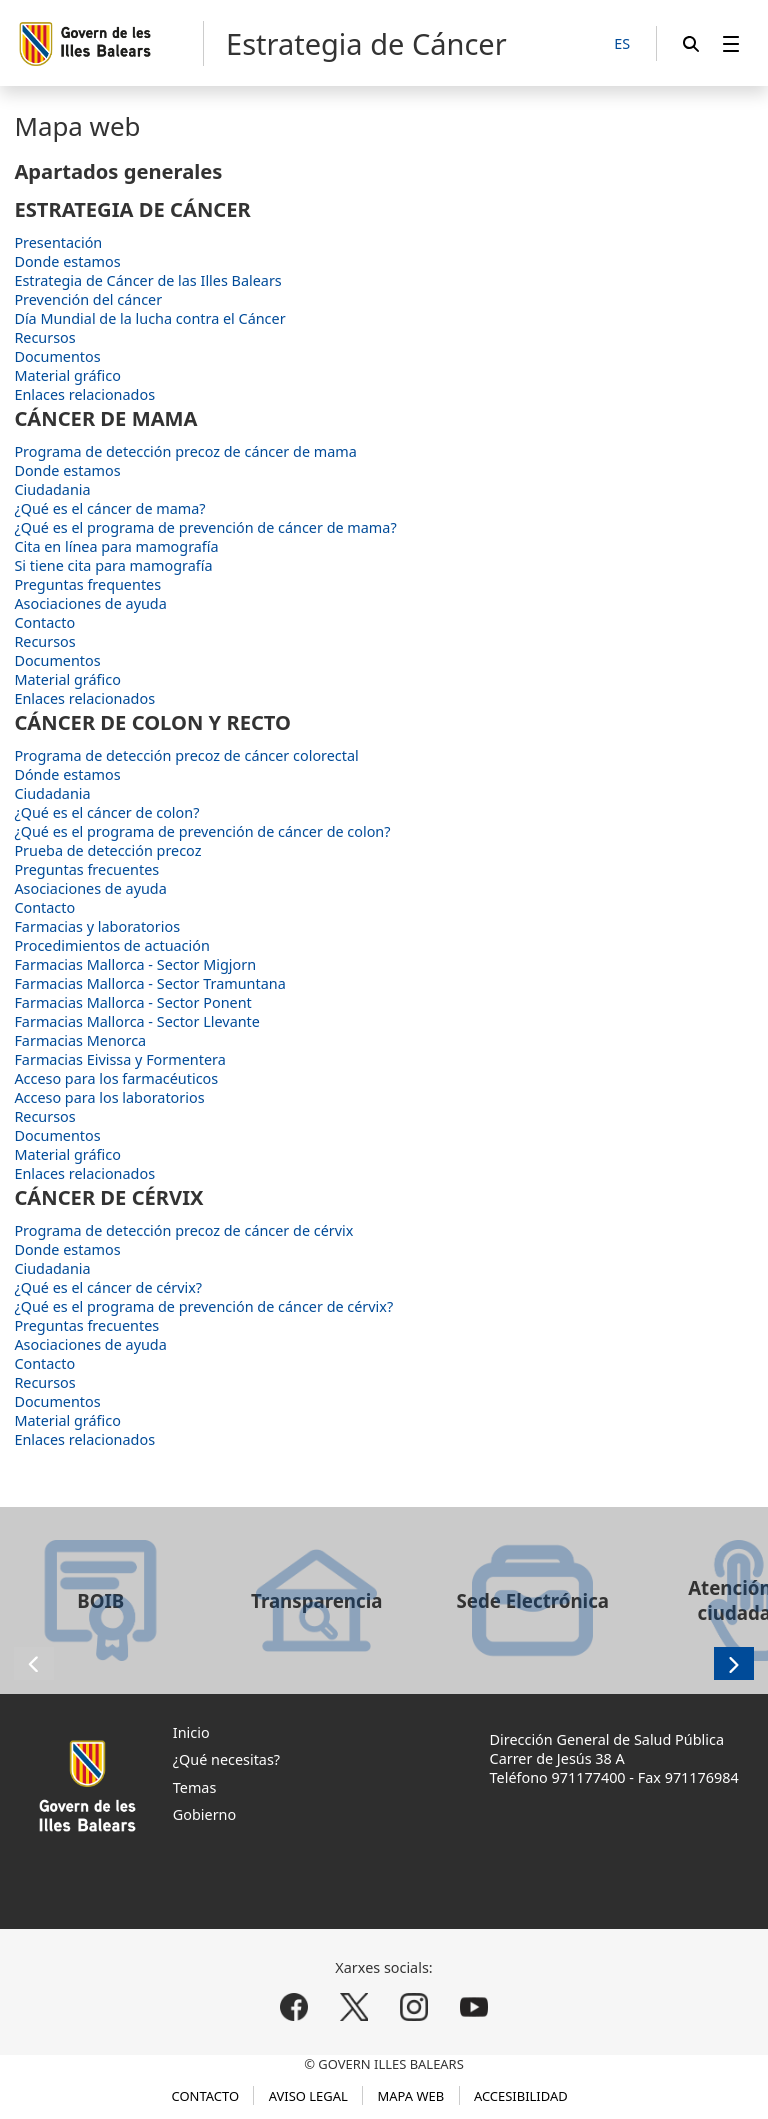  What do you see at coordinates (44, 622) in the screenshot?
I see `Contacto` at bounding box center [44, 622].